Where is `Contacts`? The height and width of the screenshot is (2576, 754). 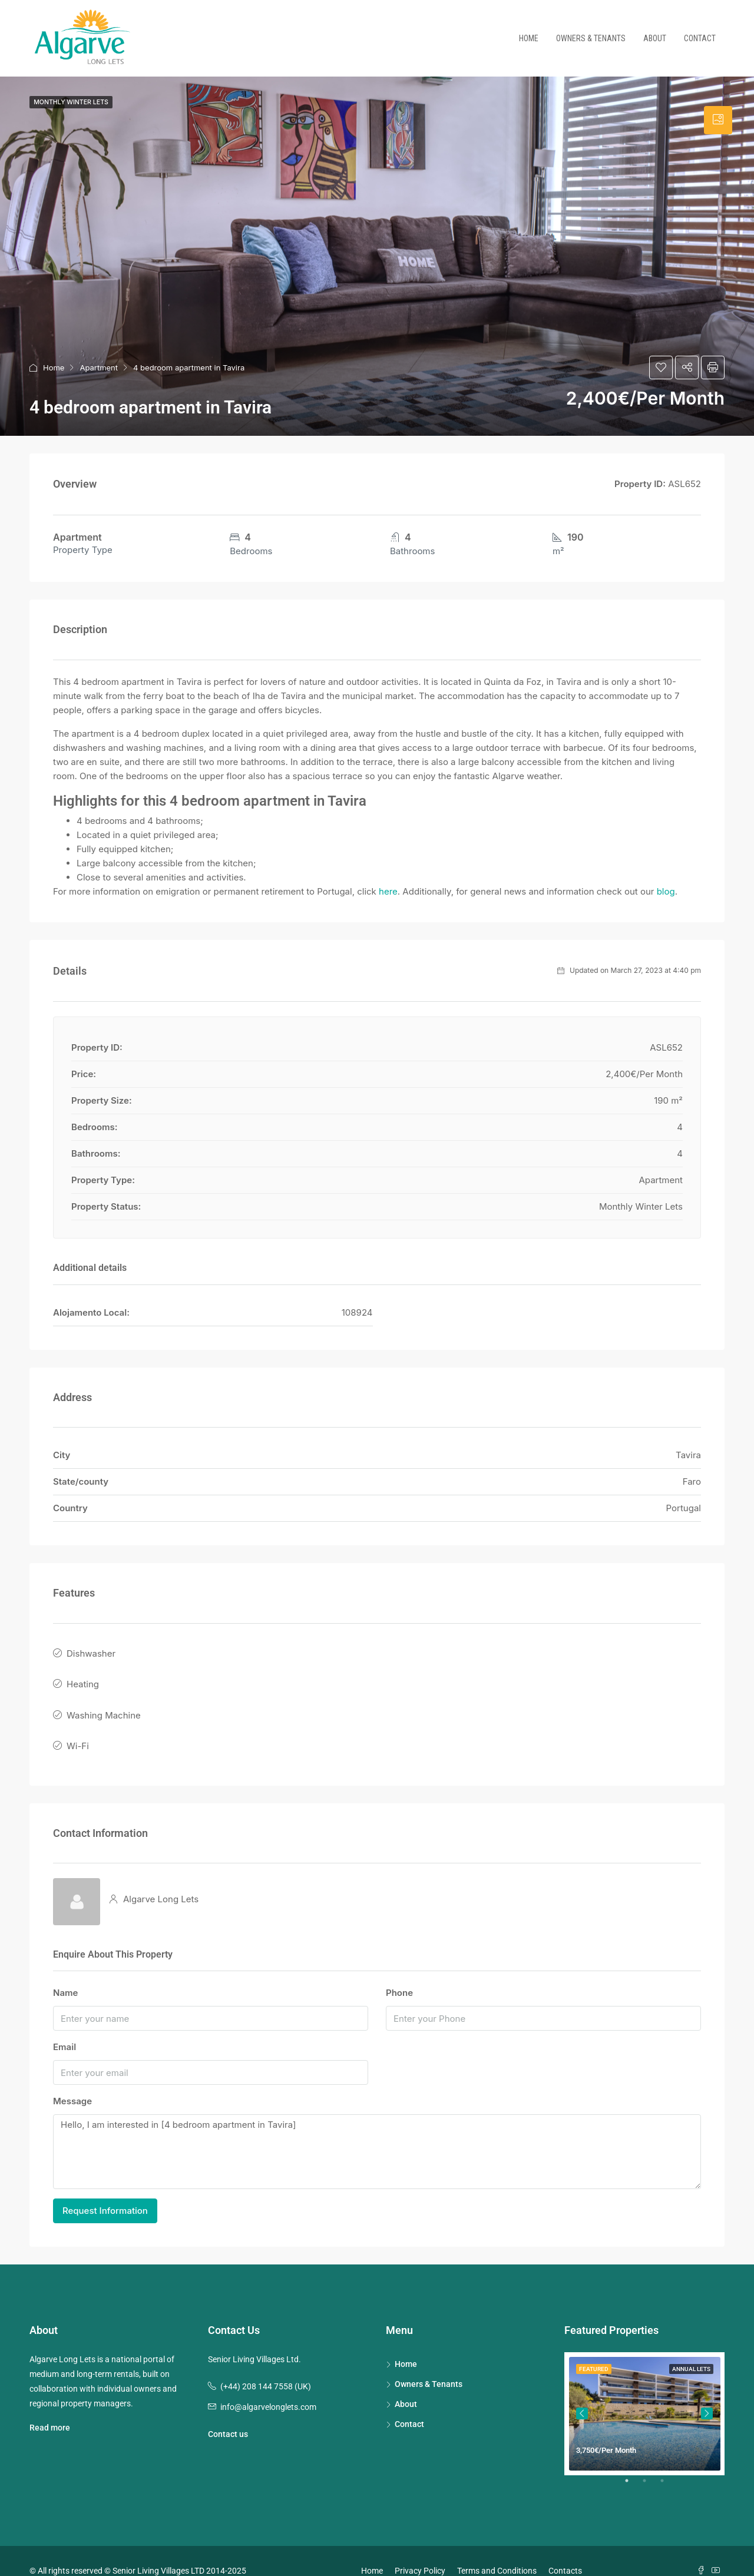
Contacts is located at coordinates (565, 2550).